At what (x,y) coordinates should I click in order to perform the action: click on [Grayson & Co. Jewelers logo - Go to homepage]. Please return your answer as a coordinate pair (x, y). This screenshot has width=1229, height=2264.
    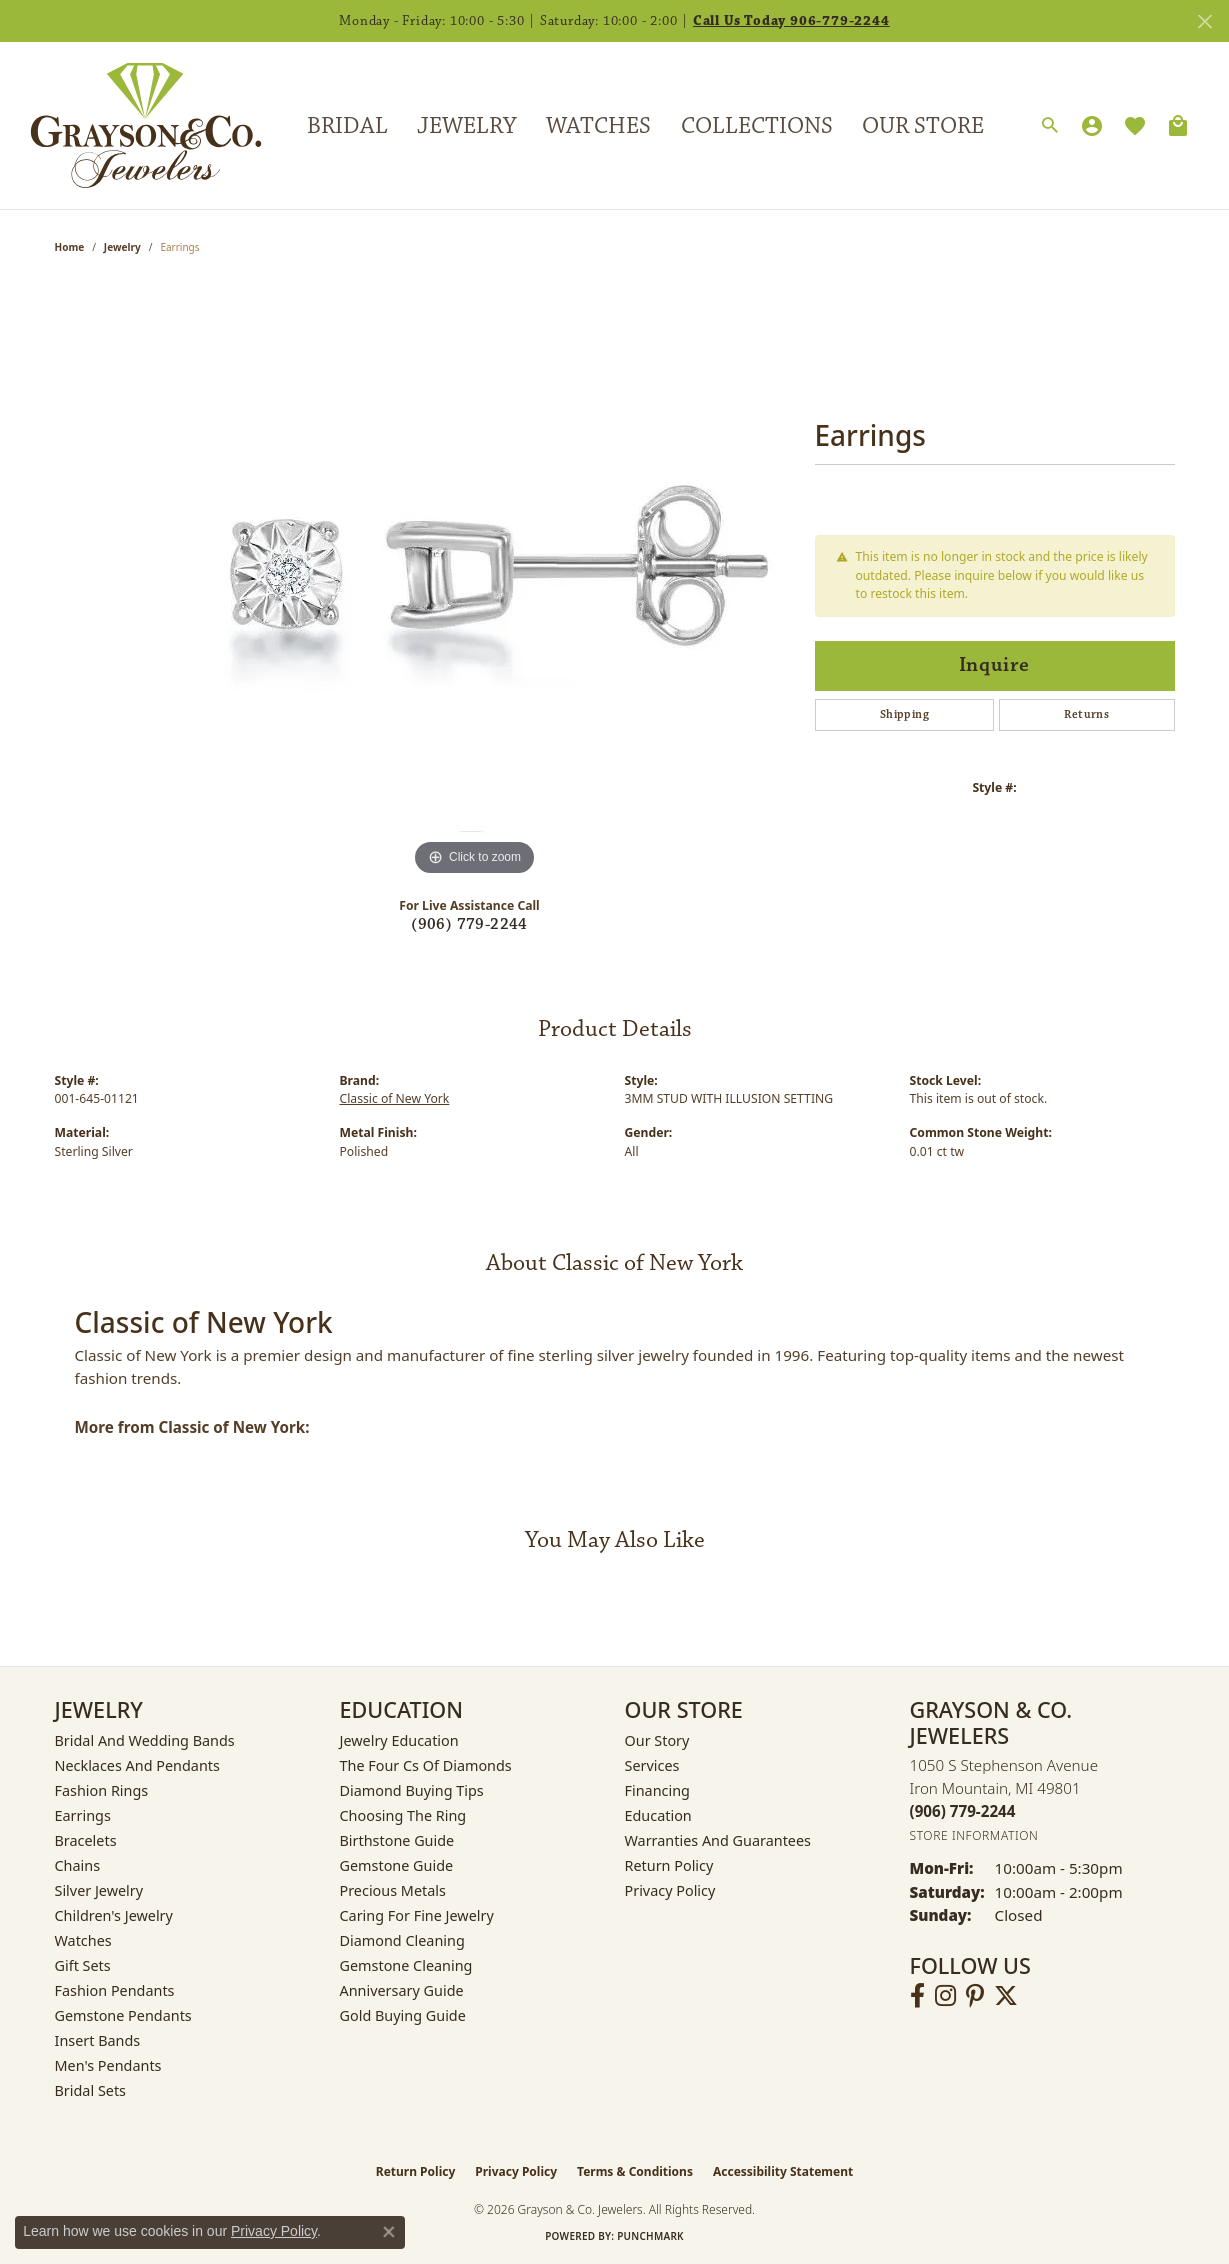
    Looking at the image, I should click on (131, 125).